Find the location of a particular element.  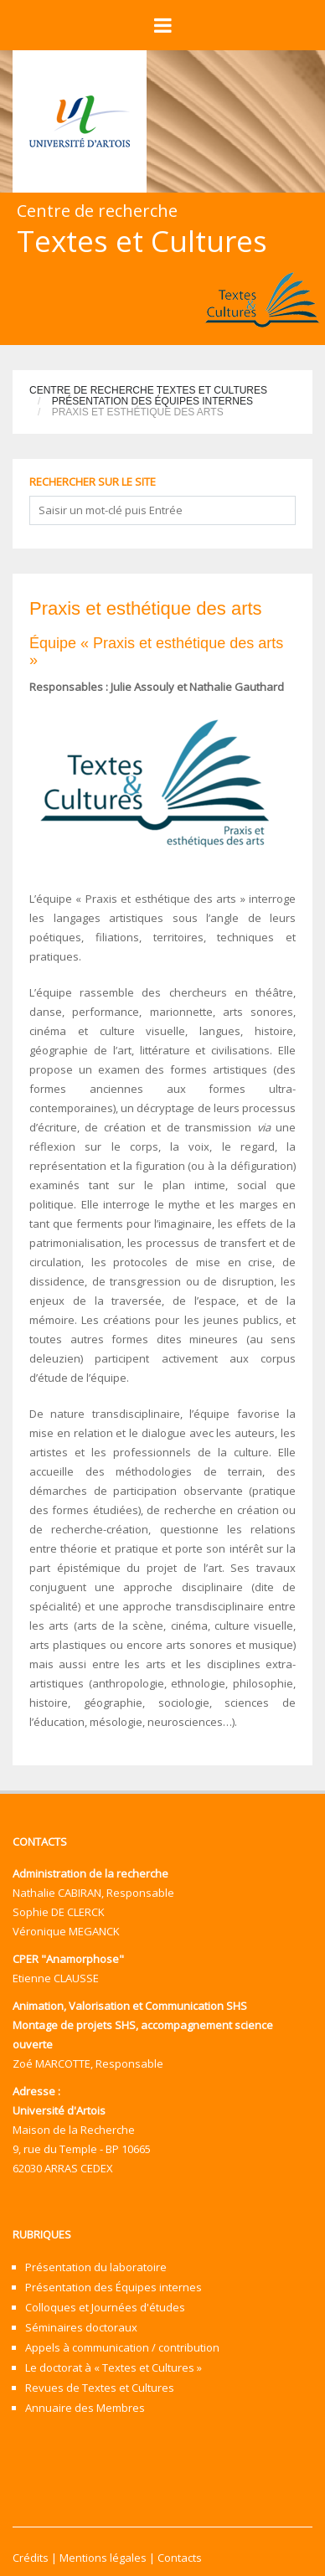

Véronique MEGANCK is located at coordinates (66, 1931).